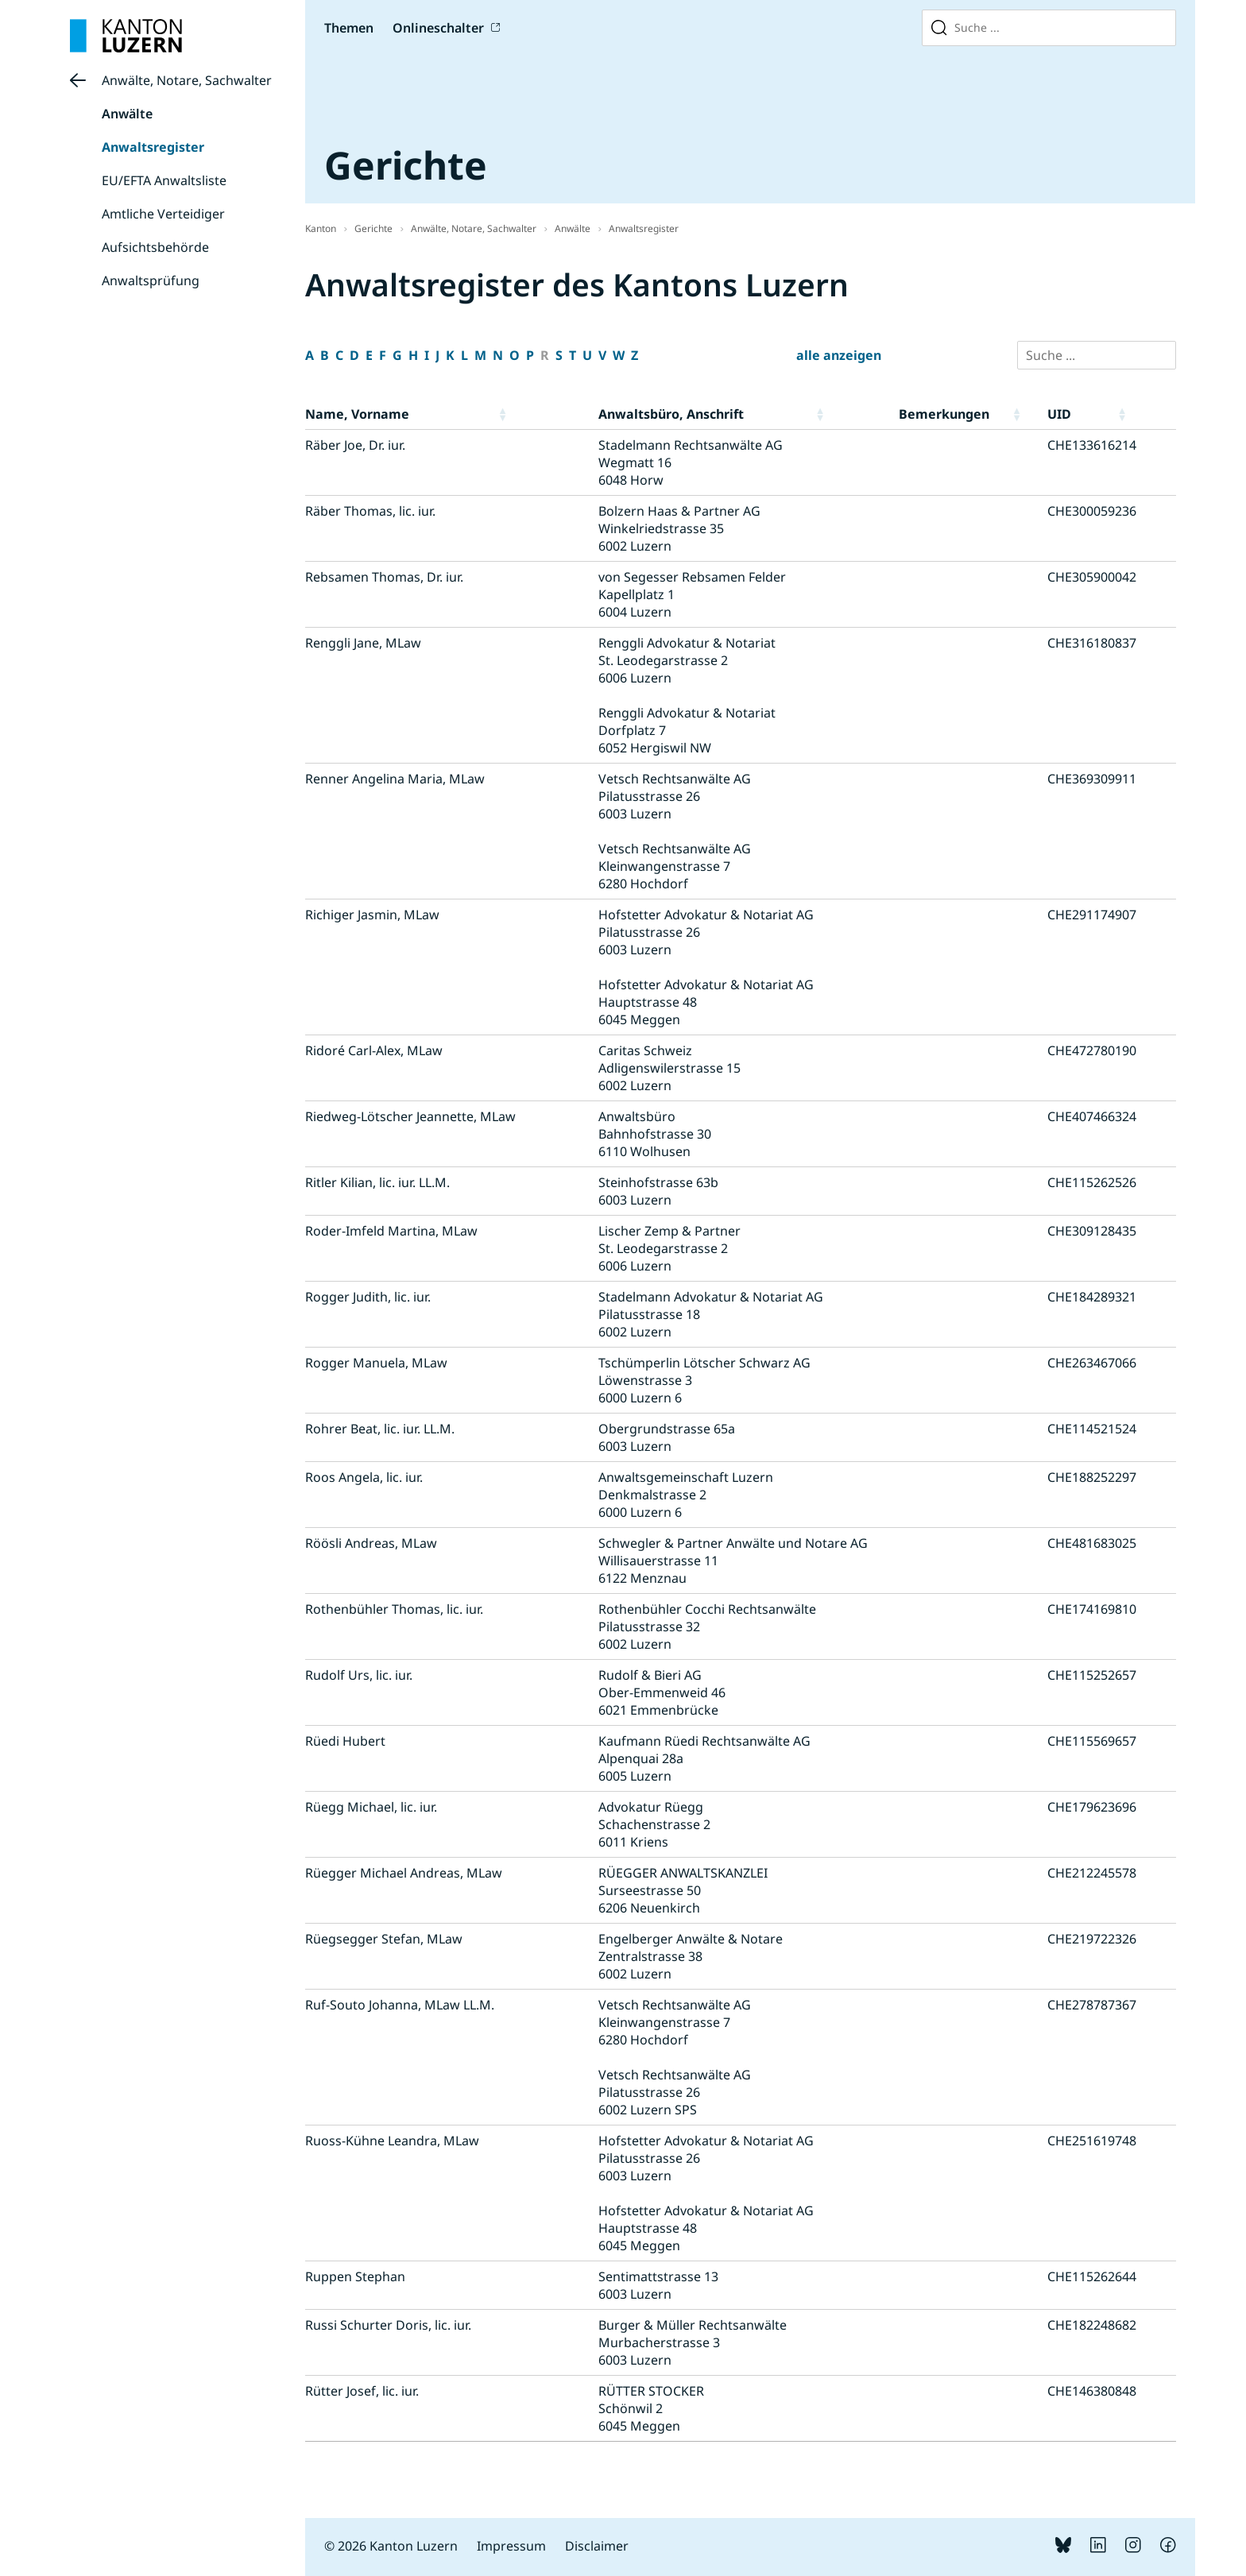 This screenshot has height=2576, width=1246. What do you see at coordinates (374, 1050) in the screenshot?
I see `Ridoré Carl-Alex, MLaw` at bounding box center [374, 1050].